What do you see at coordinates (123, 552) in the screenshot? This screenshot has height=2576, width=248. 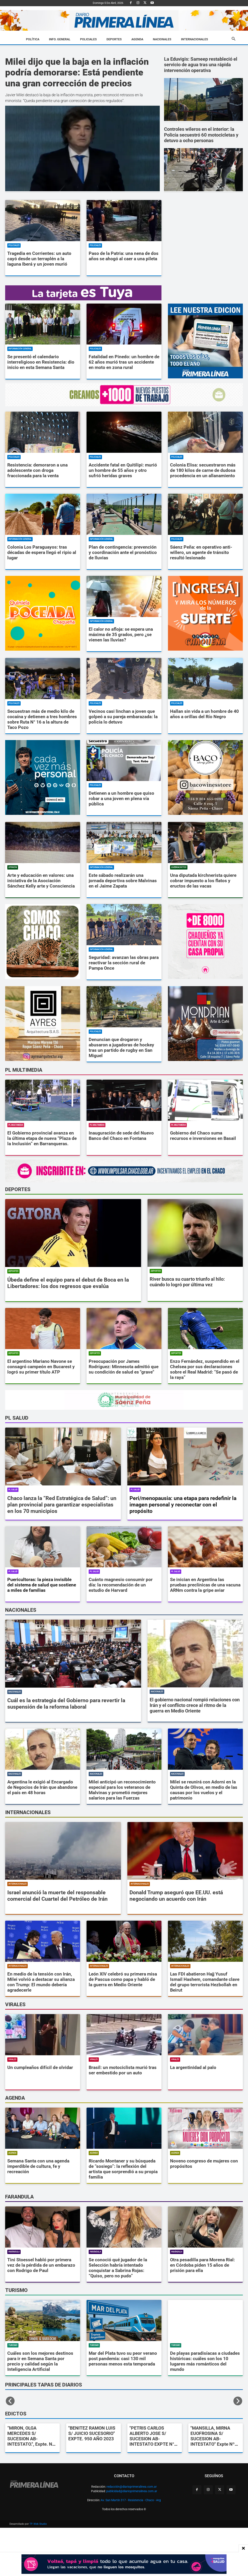 I see `Plan de contingencia: prevención y coordinación ante el pronóstico de lluvias` at bounding box center [123, 552].